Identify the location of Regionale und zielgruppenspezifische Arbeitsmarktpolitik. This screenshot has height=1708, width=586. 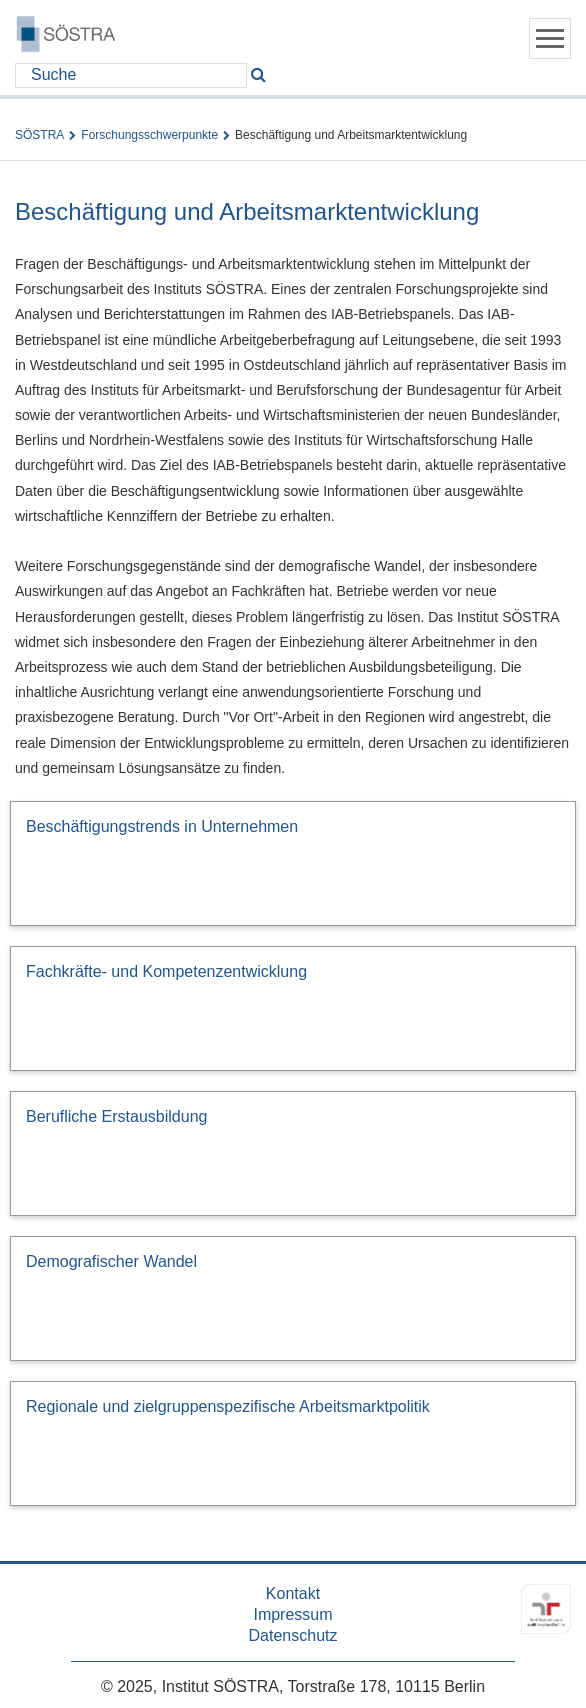
(228, 1406).